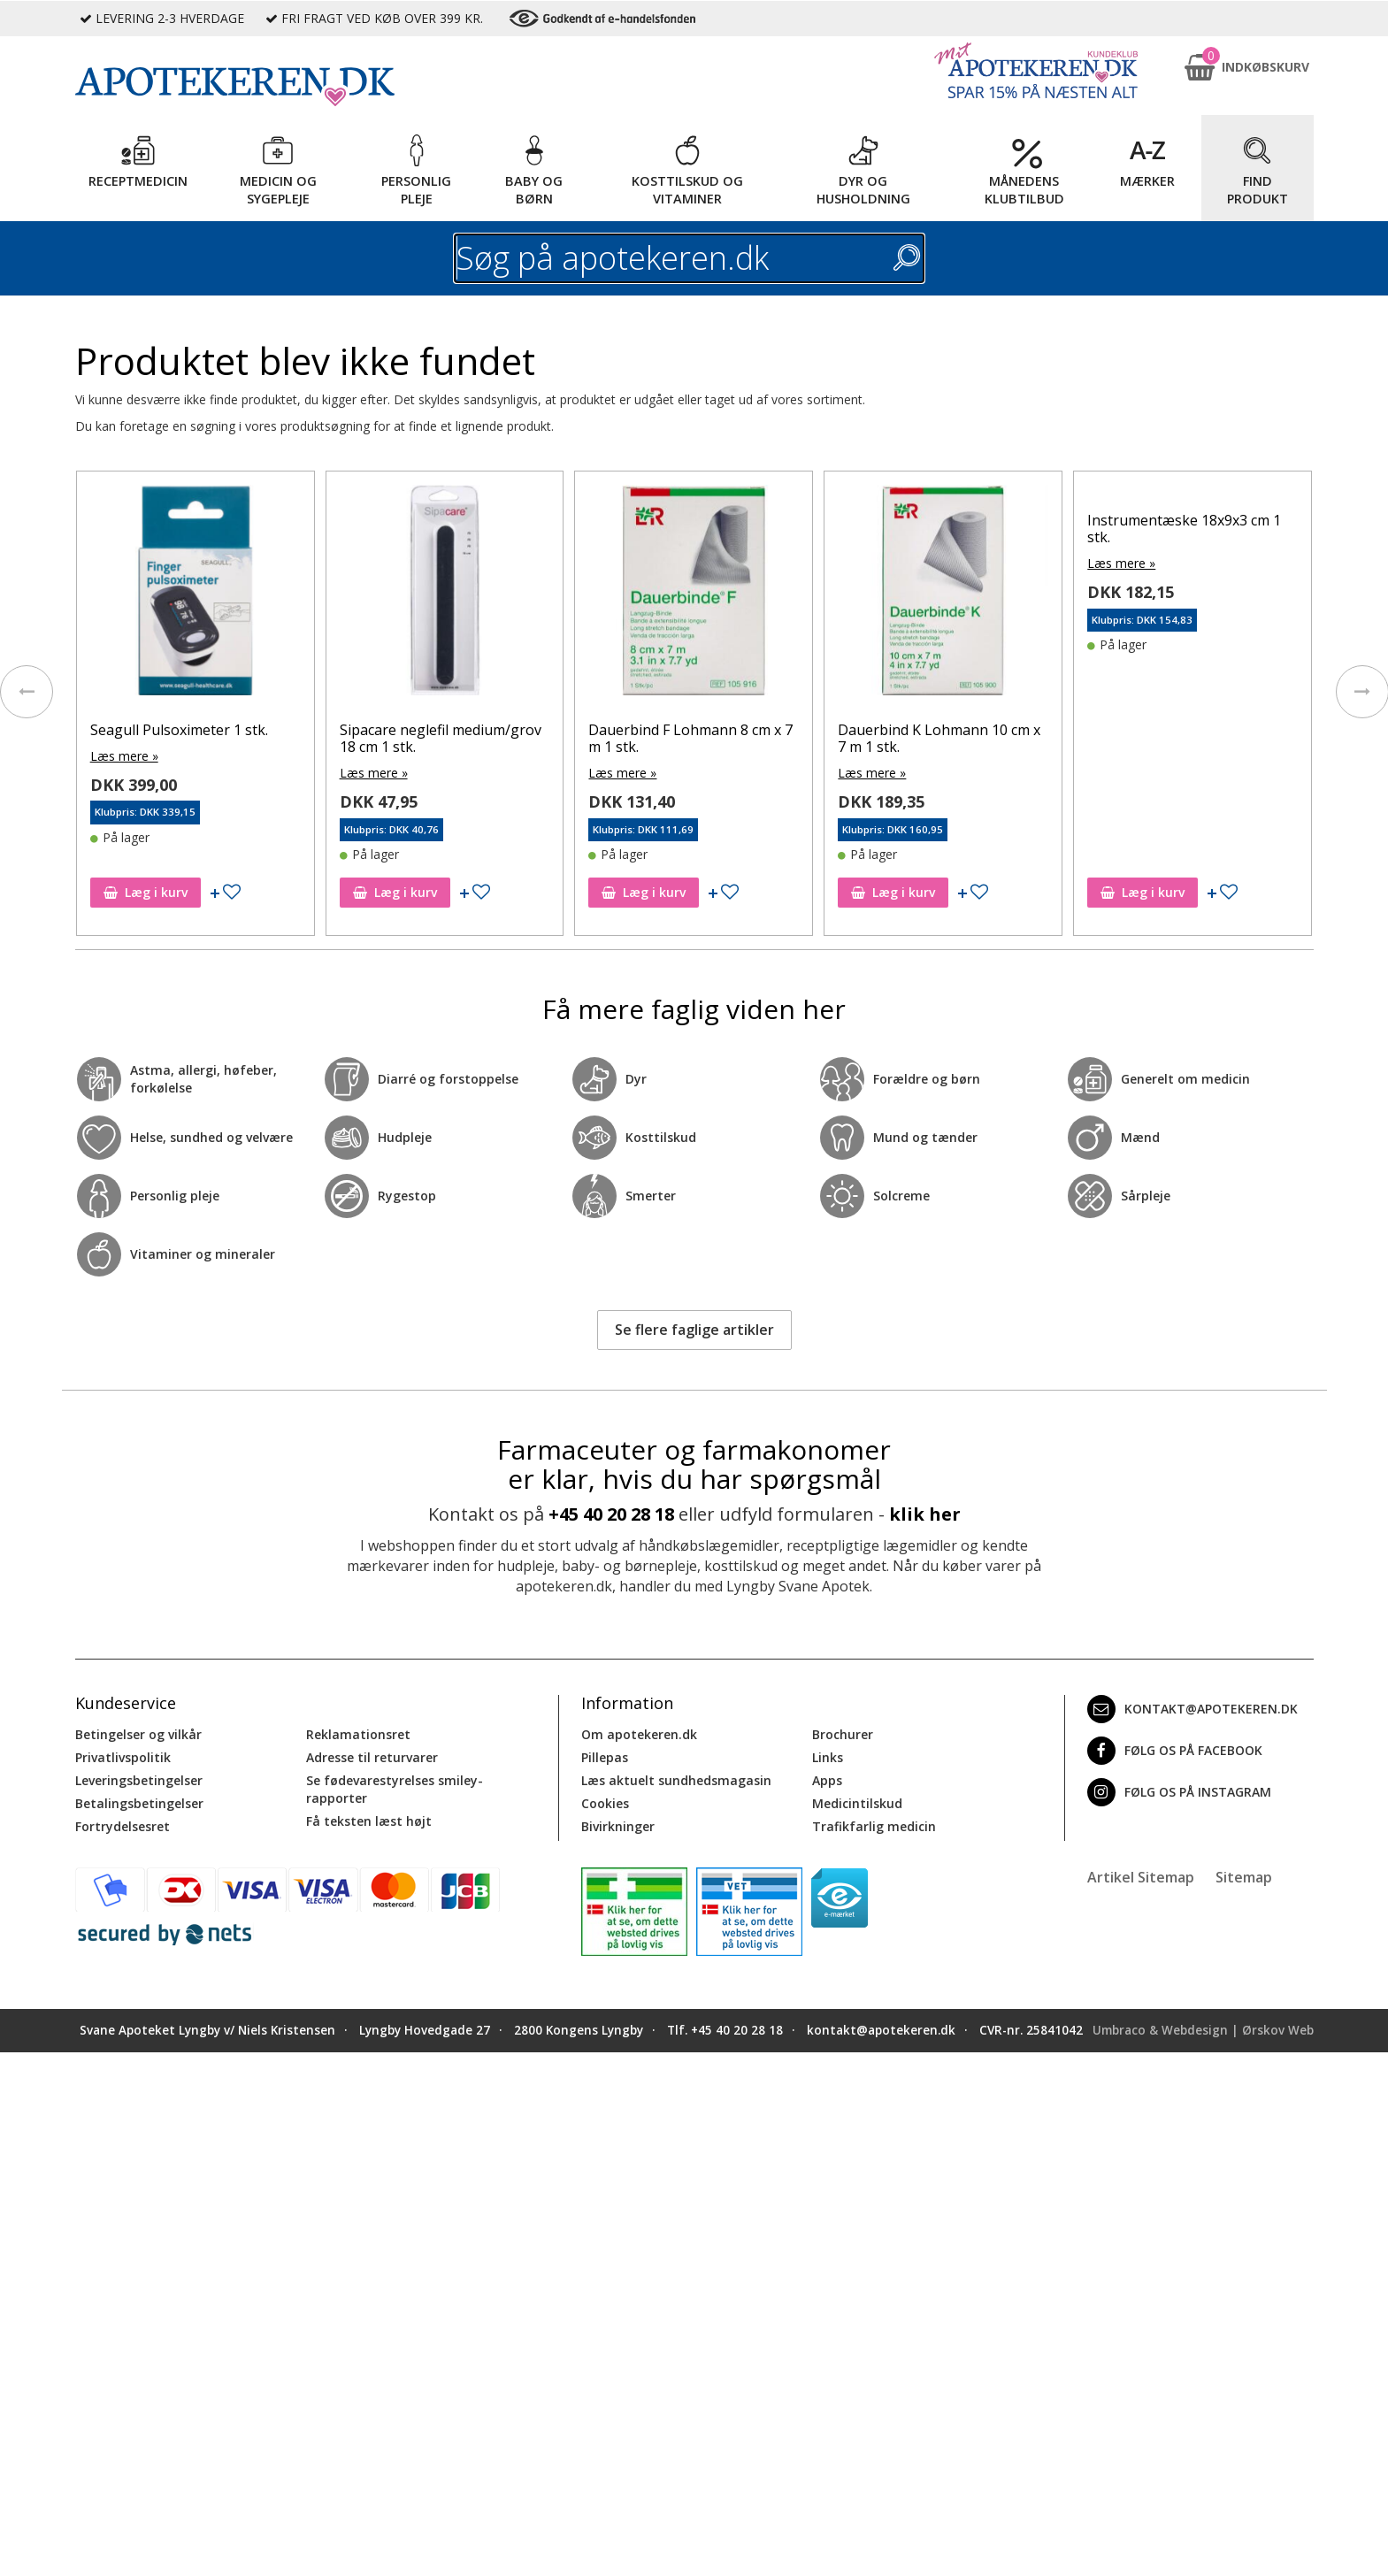  Describe the element at coordinates (146, 892) in the screenshot. I see `Læg i kurv` at that location.